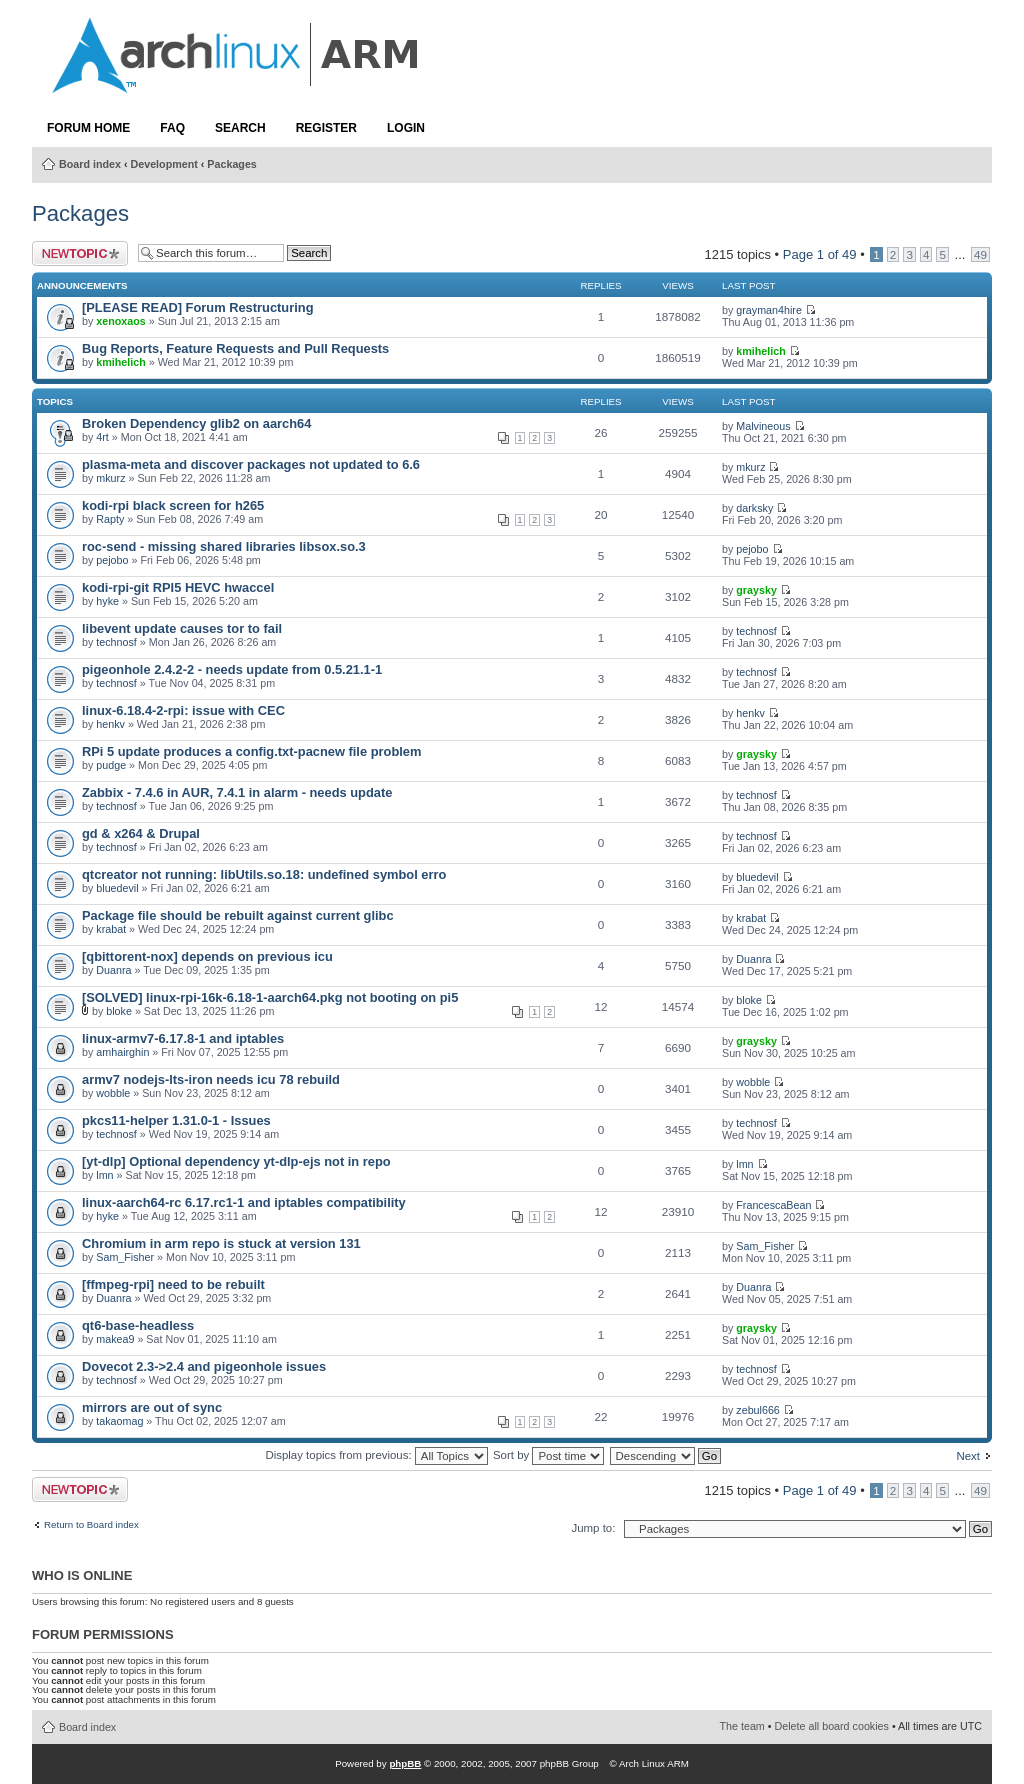  What do you see at coordinates (80, 253) in the screenshot?
I see `Post a new topic` at bounding box center [80, 253].